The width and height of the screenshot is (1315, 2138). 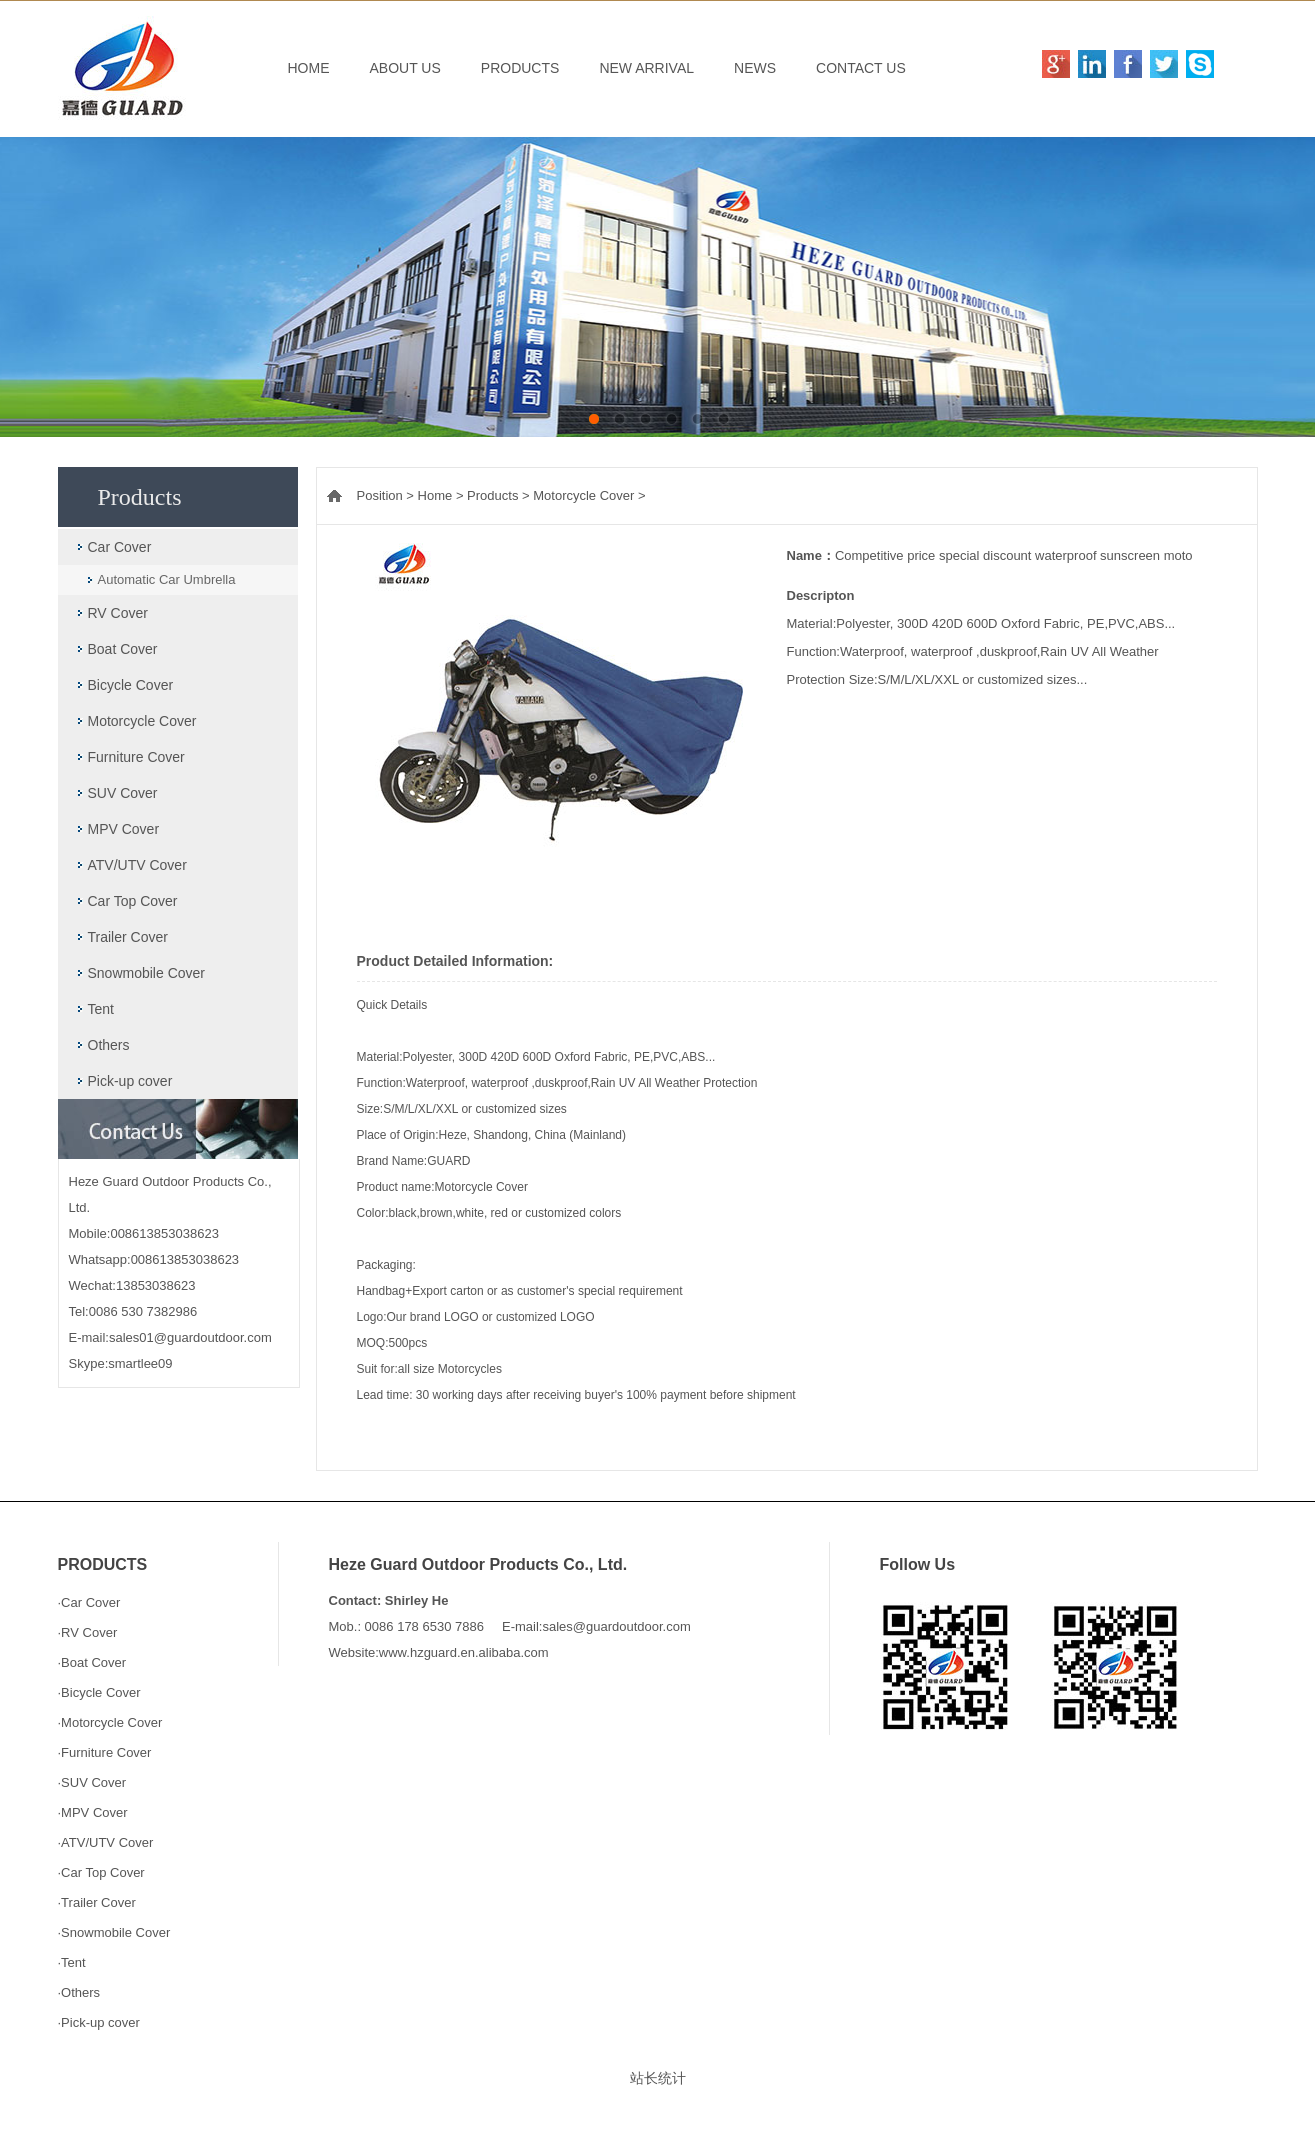 What do you see at coordinates (101, 1872) in the screenshot?
I see `·Car Top Cover` at bounding box center [101, 1872].